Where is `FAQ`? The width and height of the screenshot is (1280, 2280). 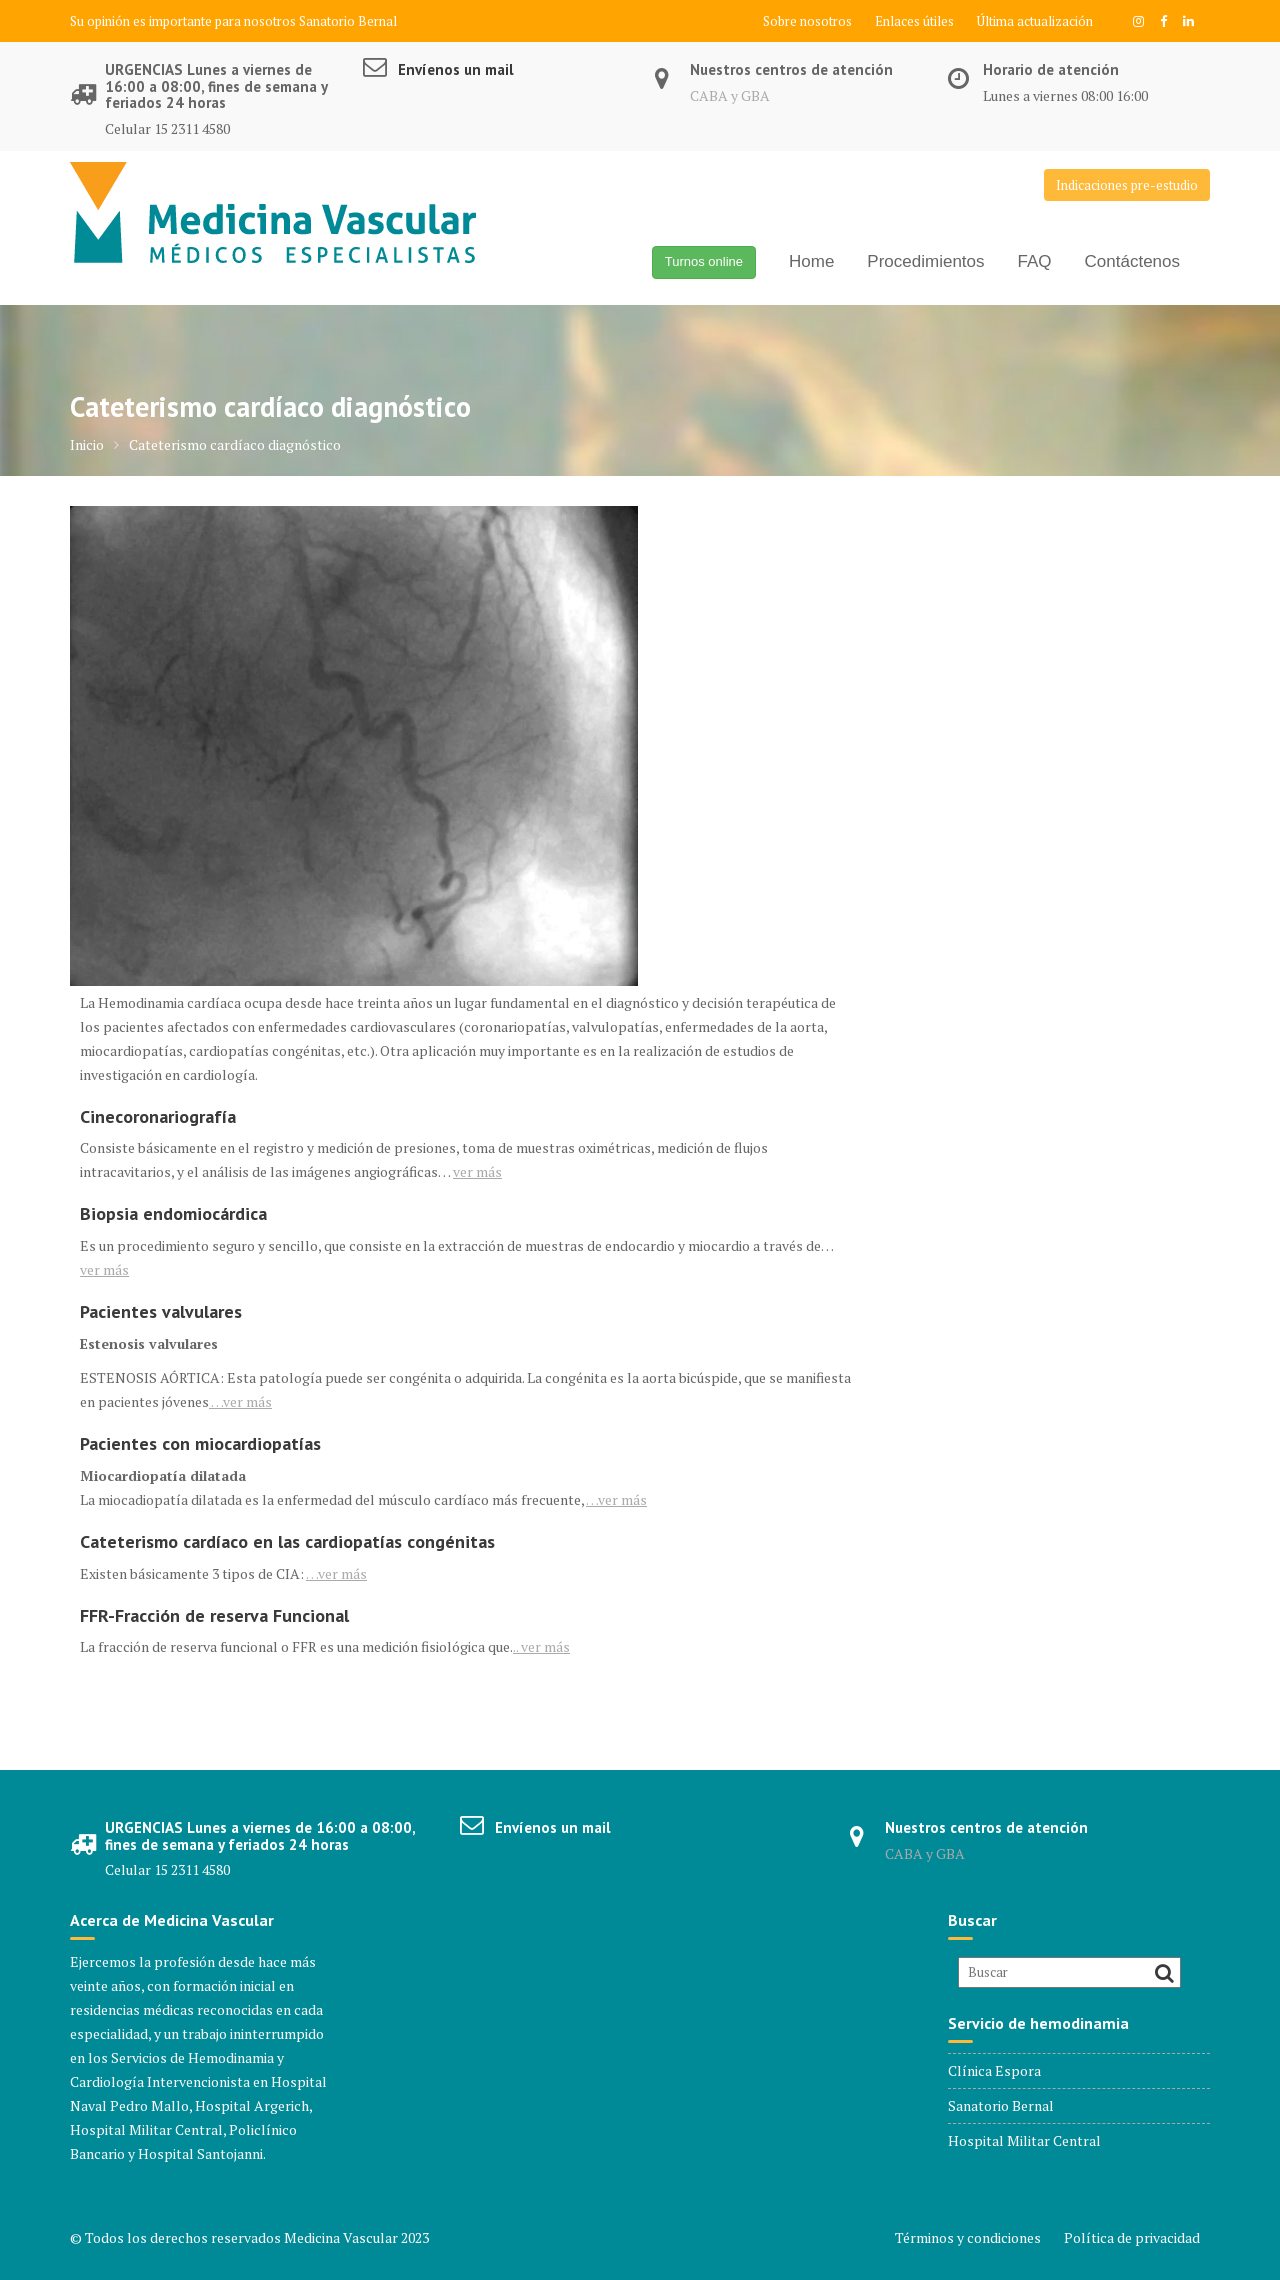 FAQ is located at coordinates (1035, 261).